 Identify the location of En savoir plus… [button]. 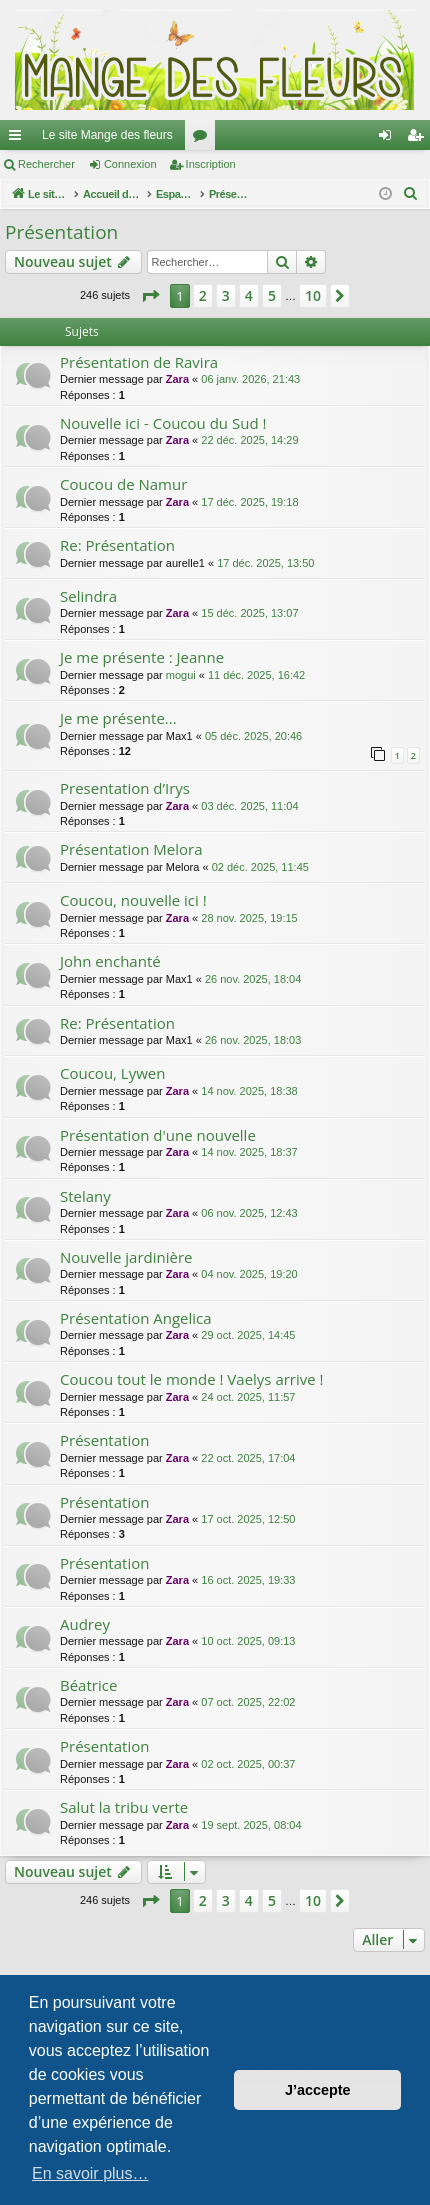
(90, 2173).